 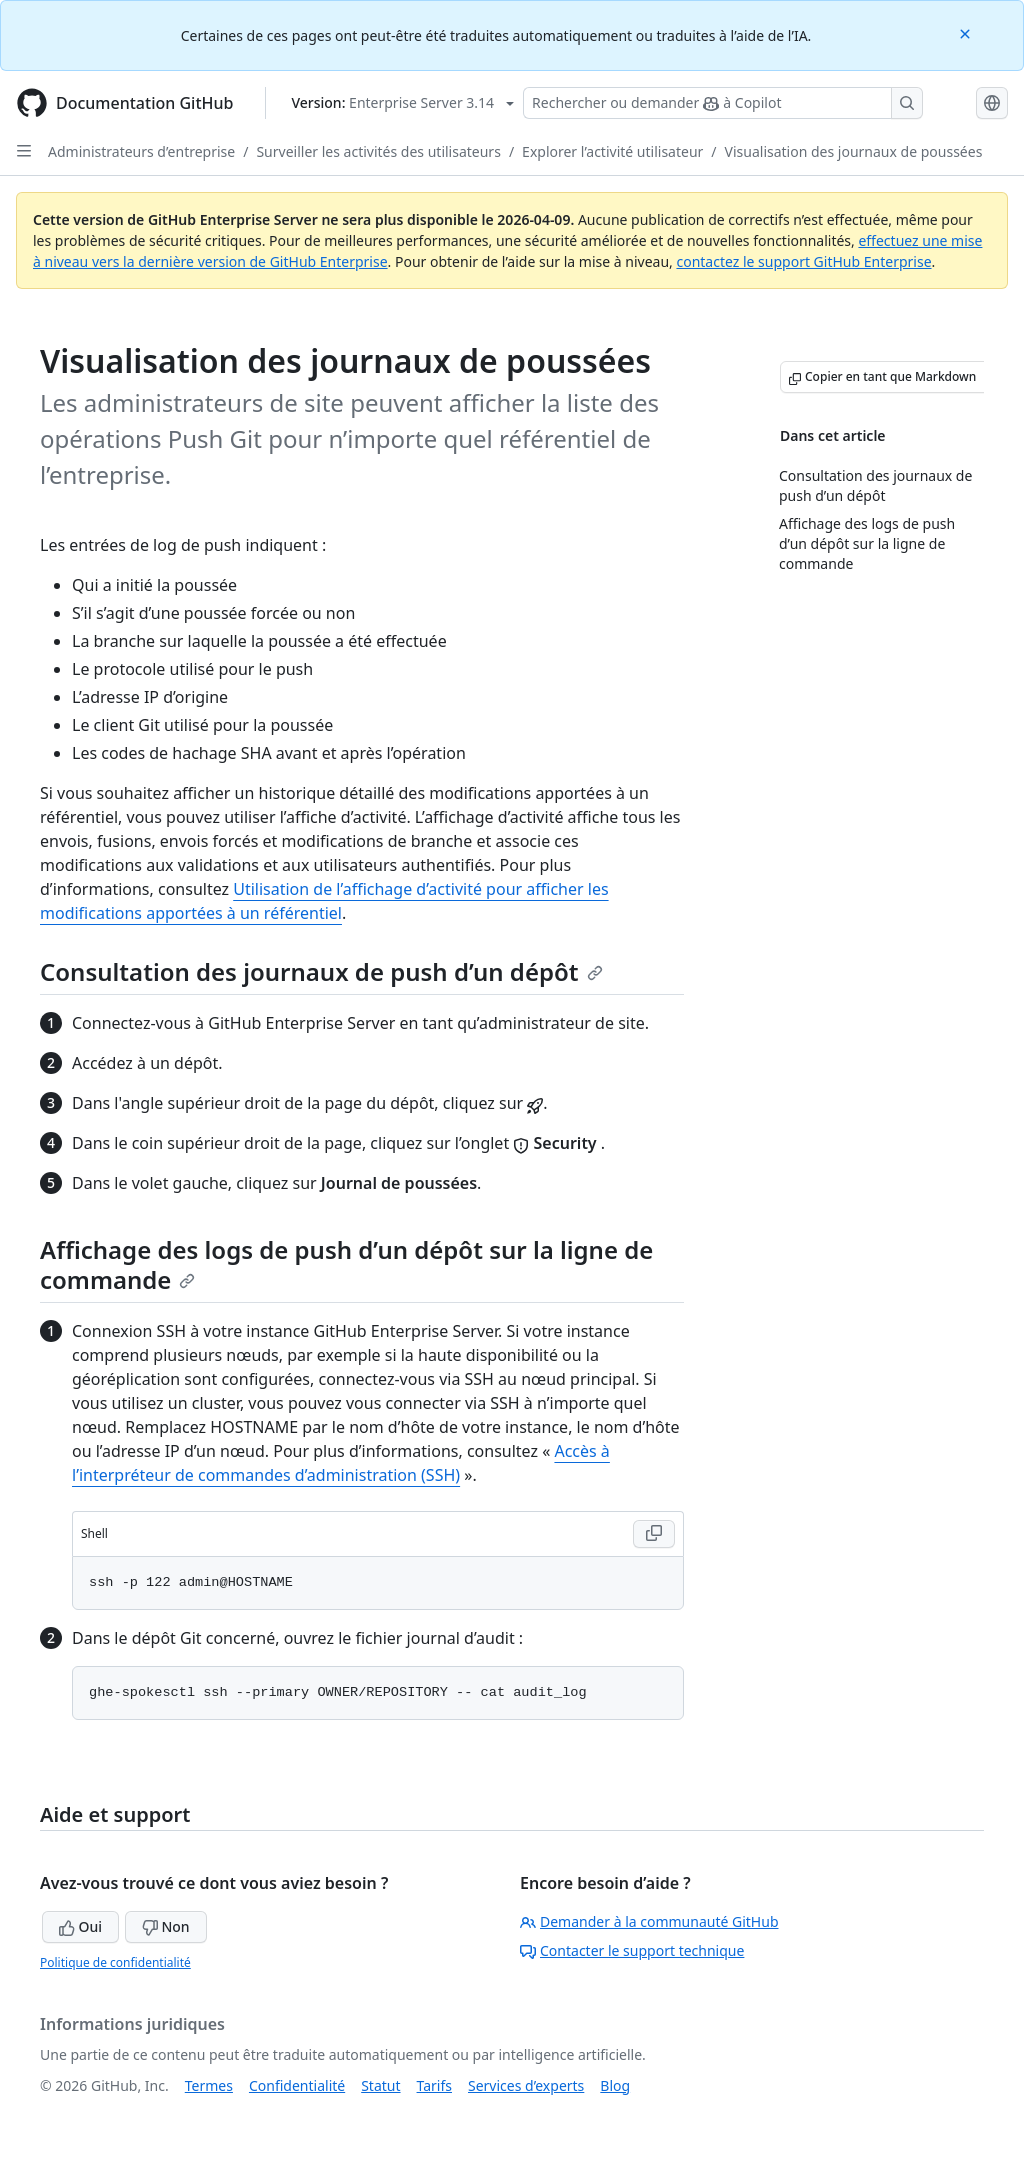 What do you see at coordinates (380, 2085) in the screenshot?
I see `Statut` at bounding box center [380, 2085].